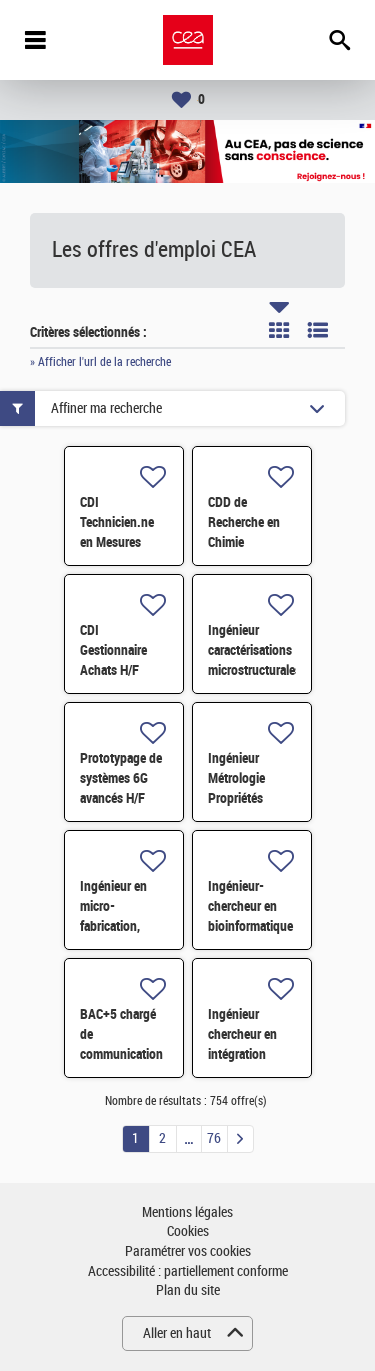 This screenshot has height=1371, width=375. Describe the element at coordinates (119, 926) in the screenshot. I see `Ingénieur en micro-fabrication, intégration et packaging H/F` at that location.